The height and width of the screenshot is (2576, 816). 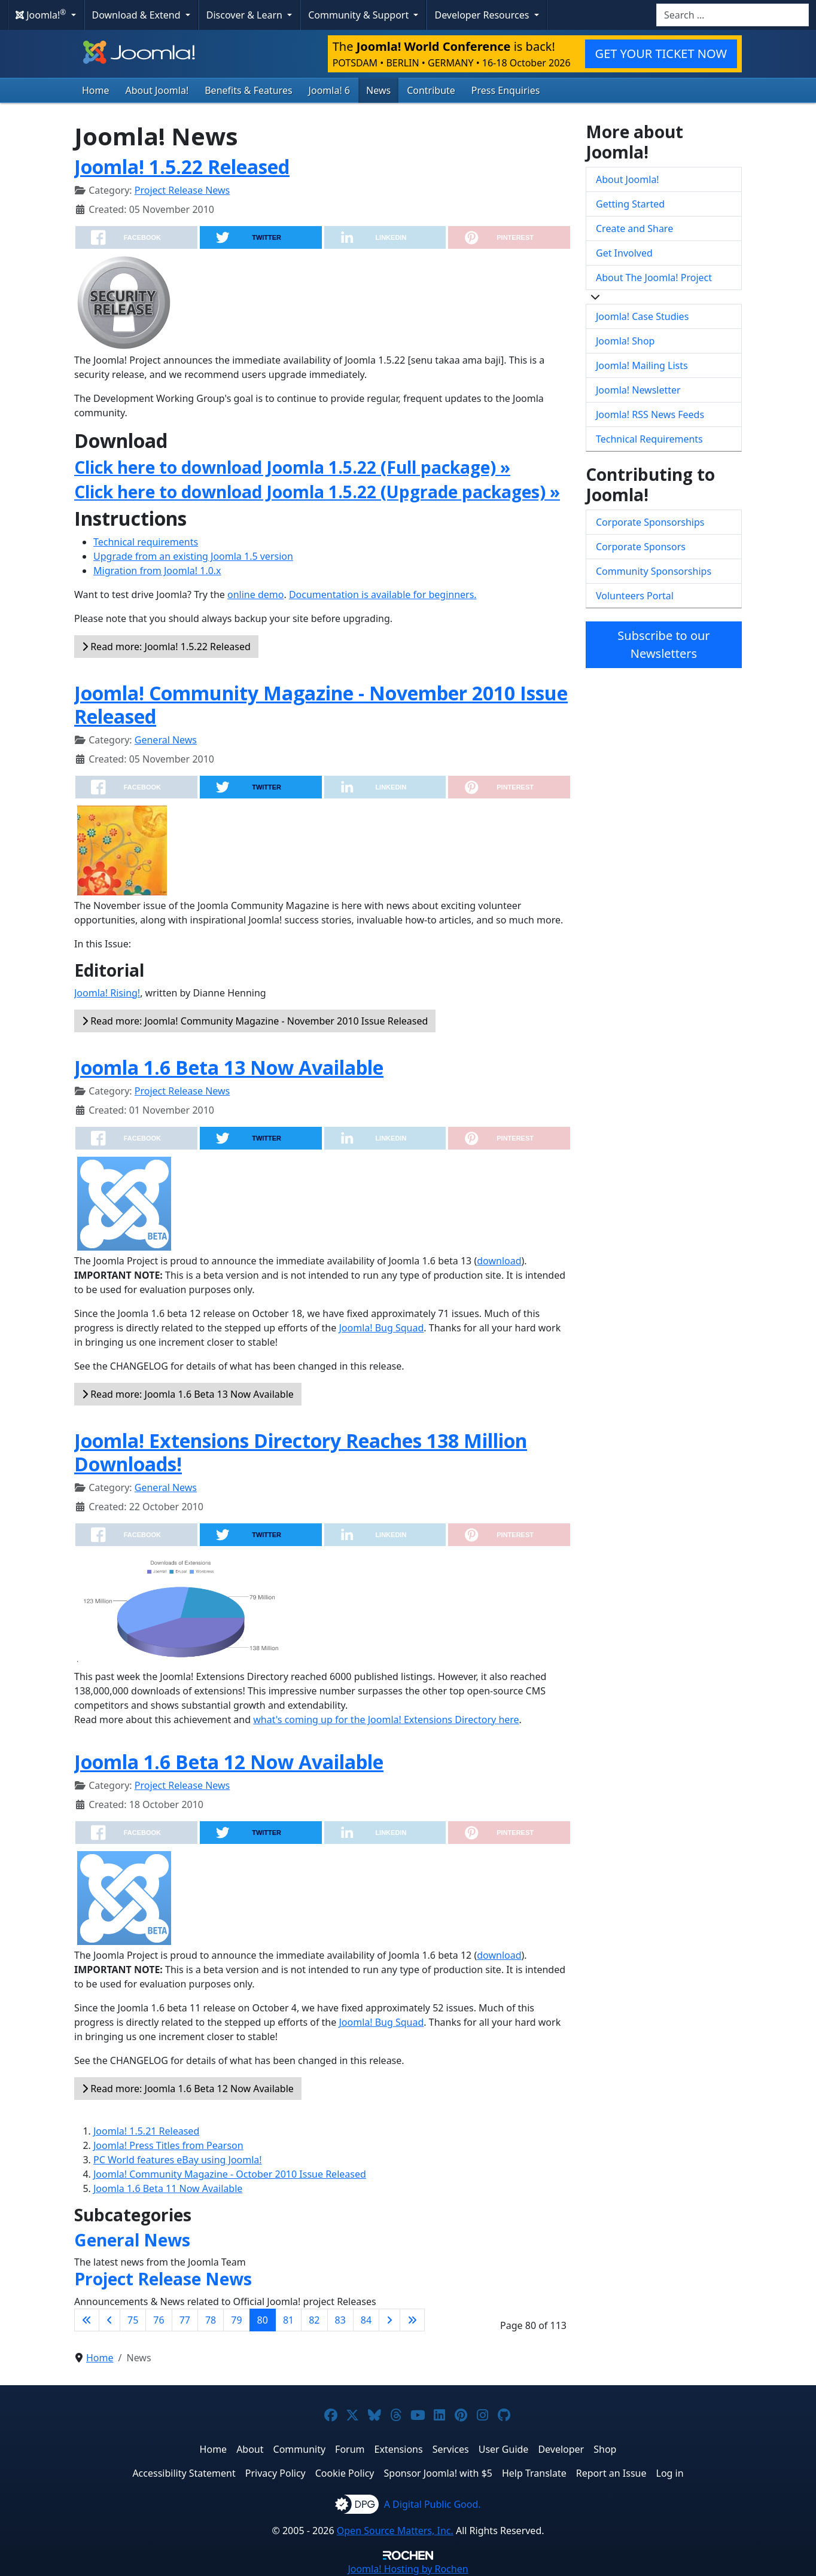 I want to click on Joomla! RSS News Feeds, so click(x=650, y=414).